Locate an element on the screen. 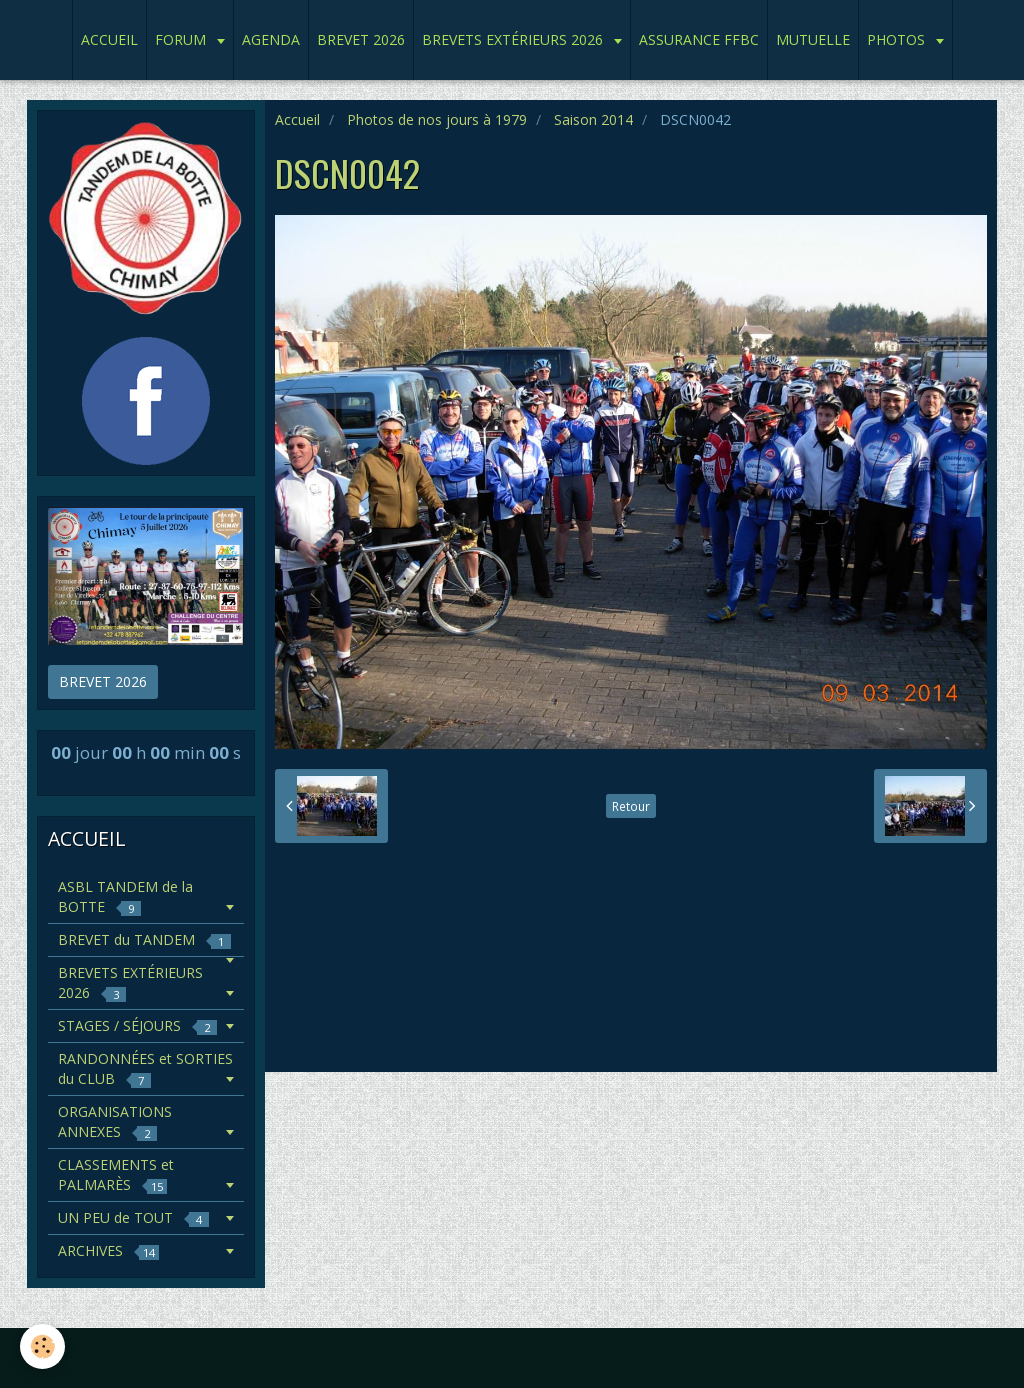 The height and width of the screenshot is (1388, 1024). ORGANISATIONS ANNEXES is located at coordinates (115, 1121).